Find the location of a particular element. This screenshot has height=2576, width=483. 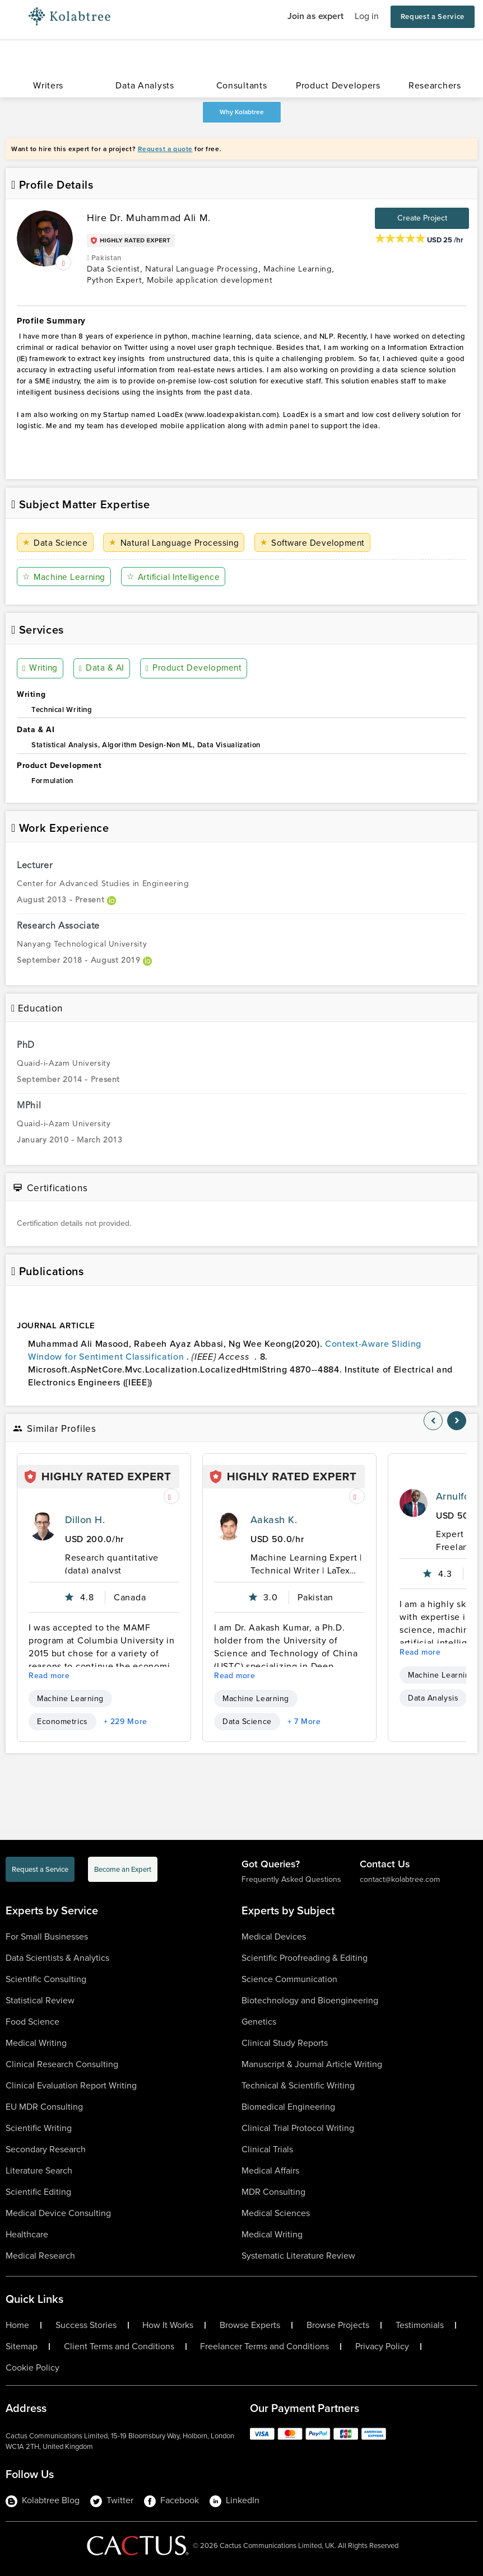

Natural Language Processing is located at coordinates (175, 542).